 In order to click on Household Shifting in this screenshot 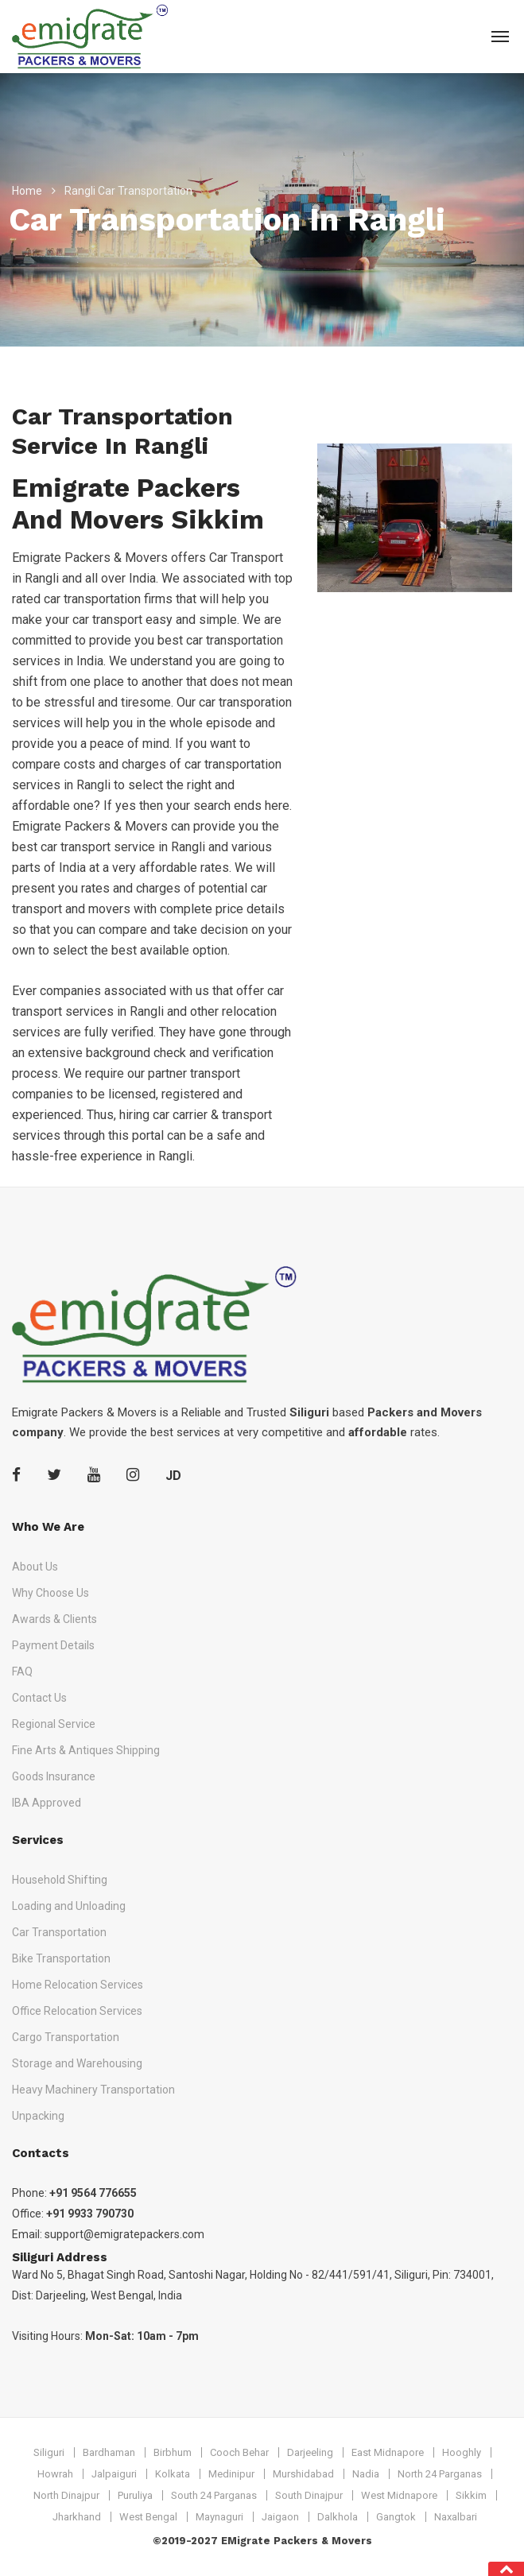, I will do `click(59, 1879)`.